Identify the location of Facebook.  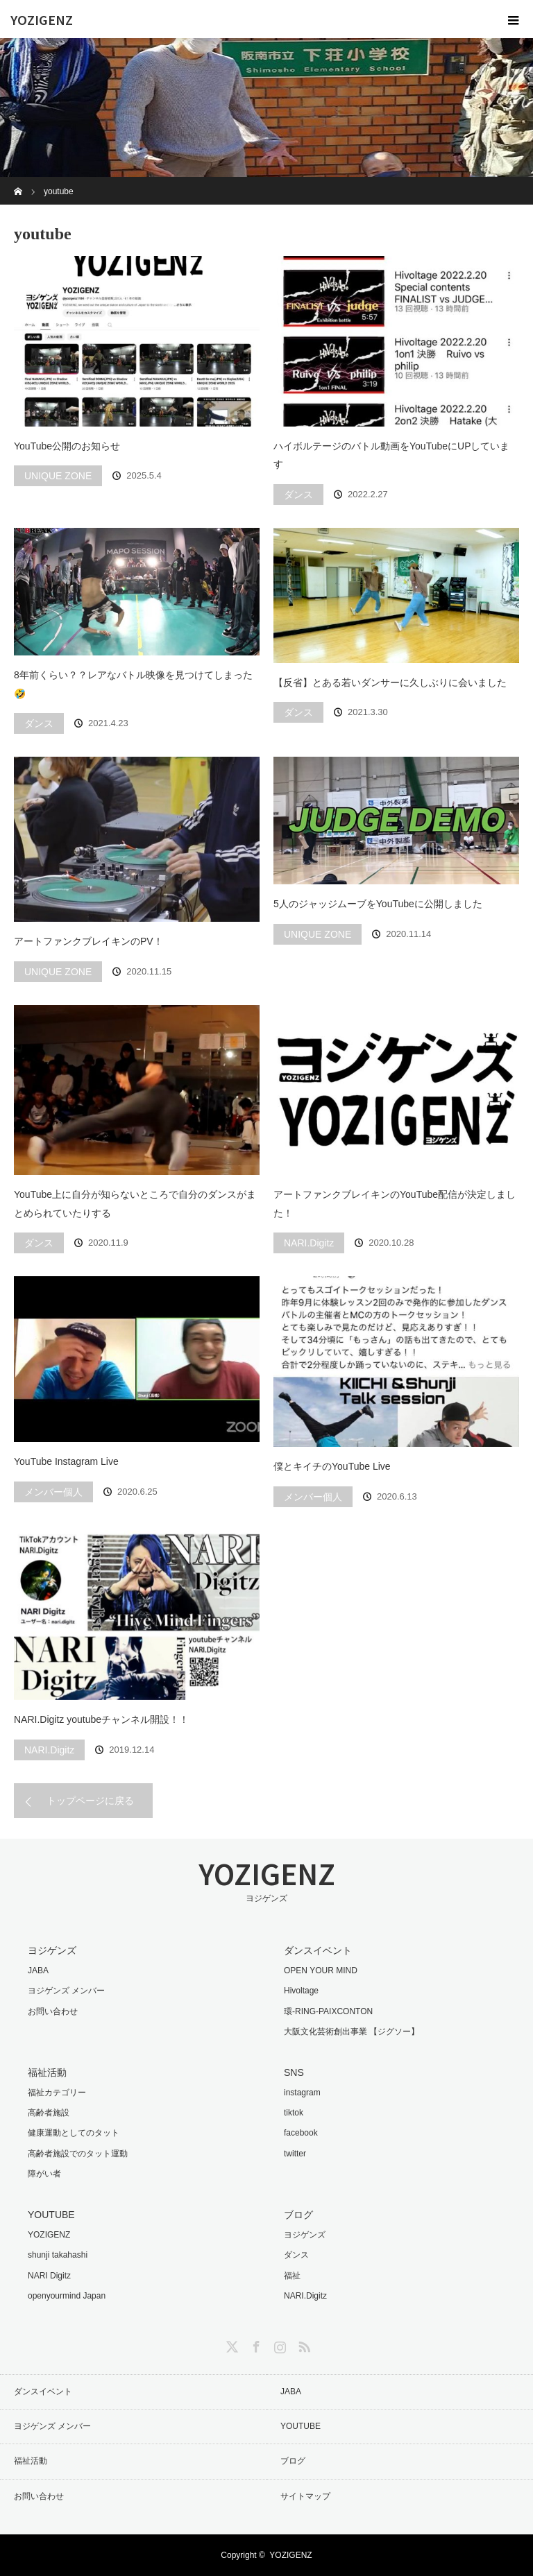
(254, 2344).